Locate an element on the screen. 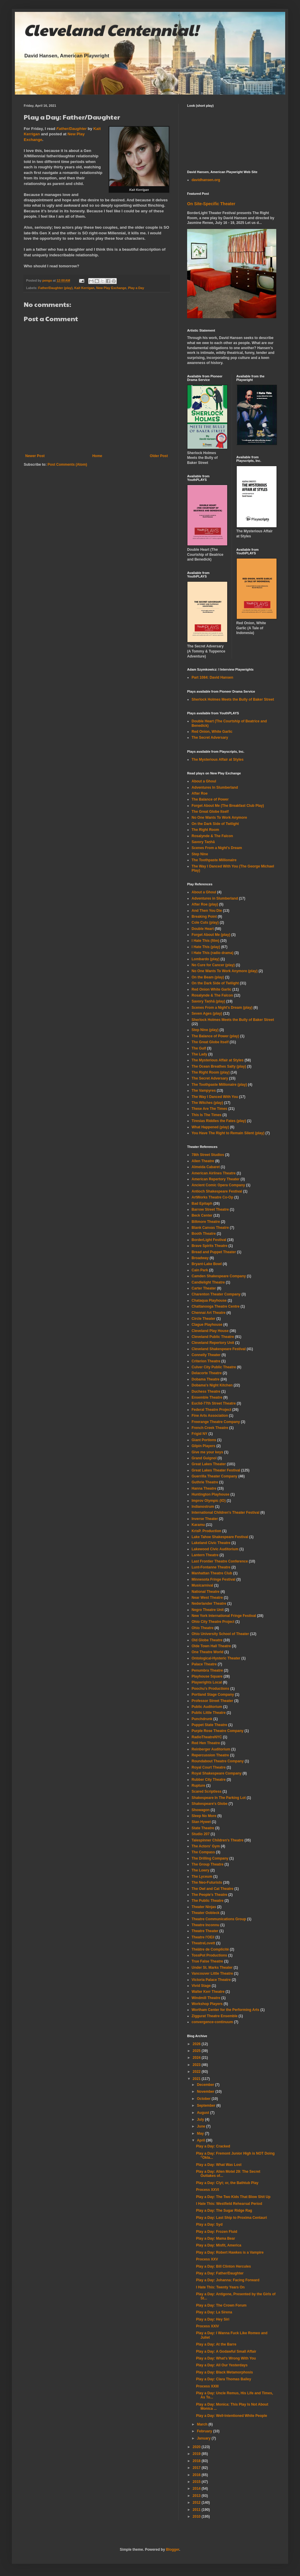 The image size is (300, 2576). New York International Fringe Festival is located at coordinates (224, 1616).